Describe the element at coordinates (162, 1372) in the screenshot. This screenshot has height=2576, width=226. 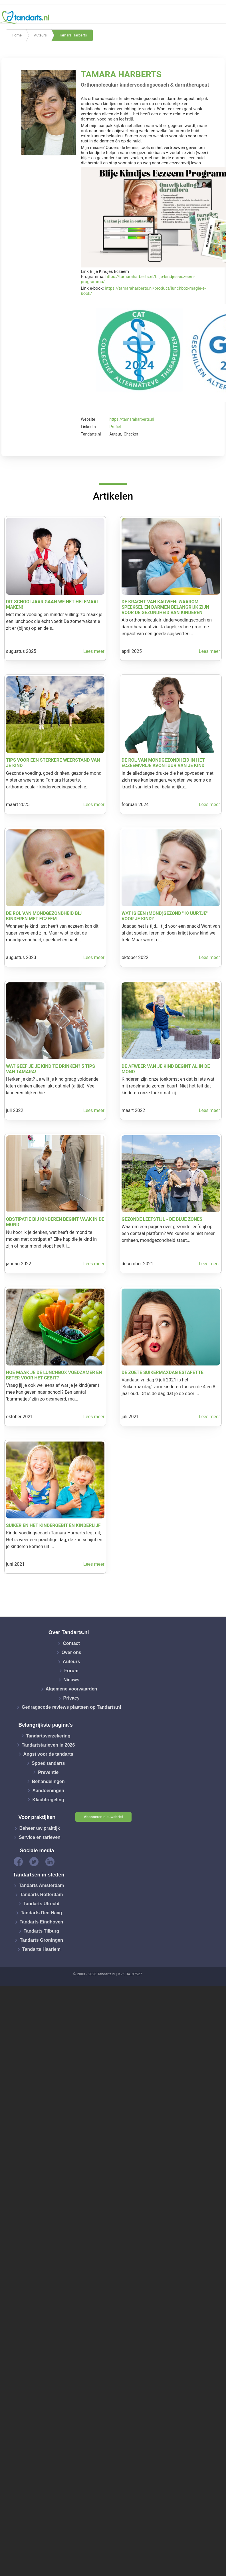
I see `De zoete SuikerMaxdag Estafette` at that location.